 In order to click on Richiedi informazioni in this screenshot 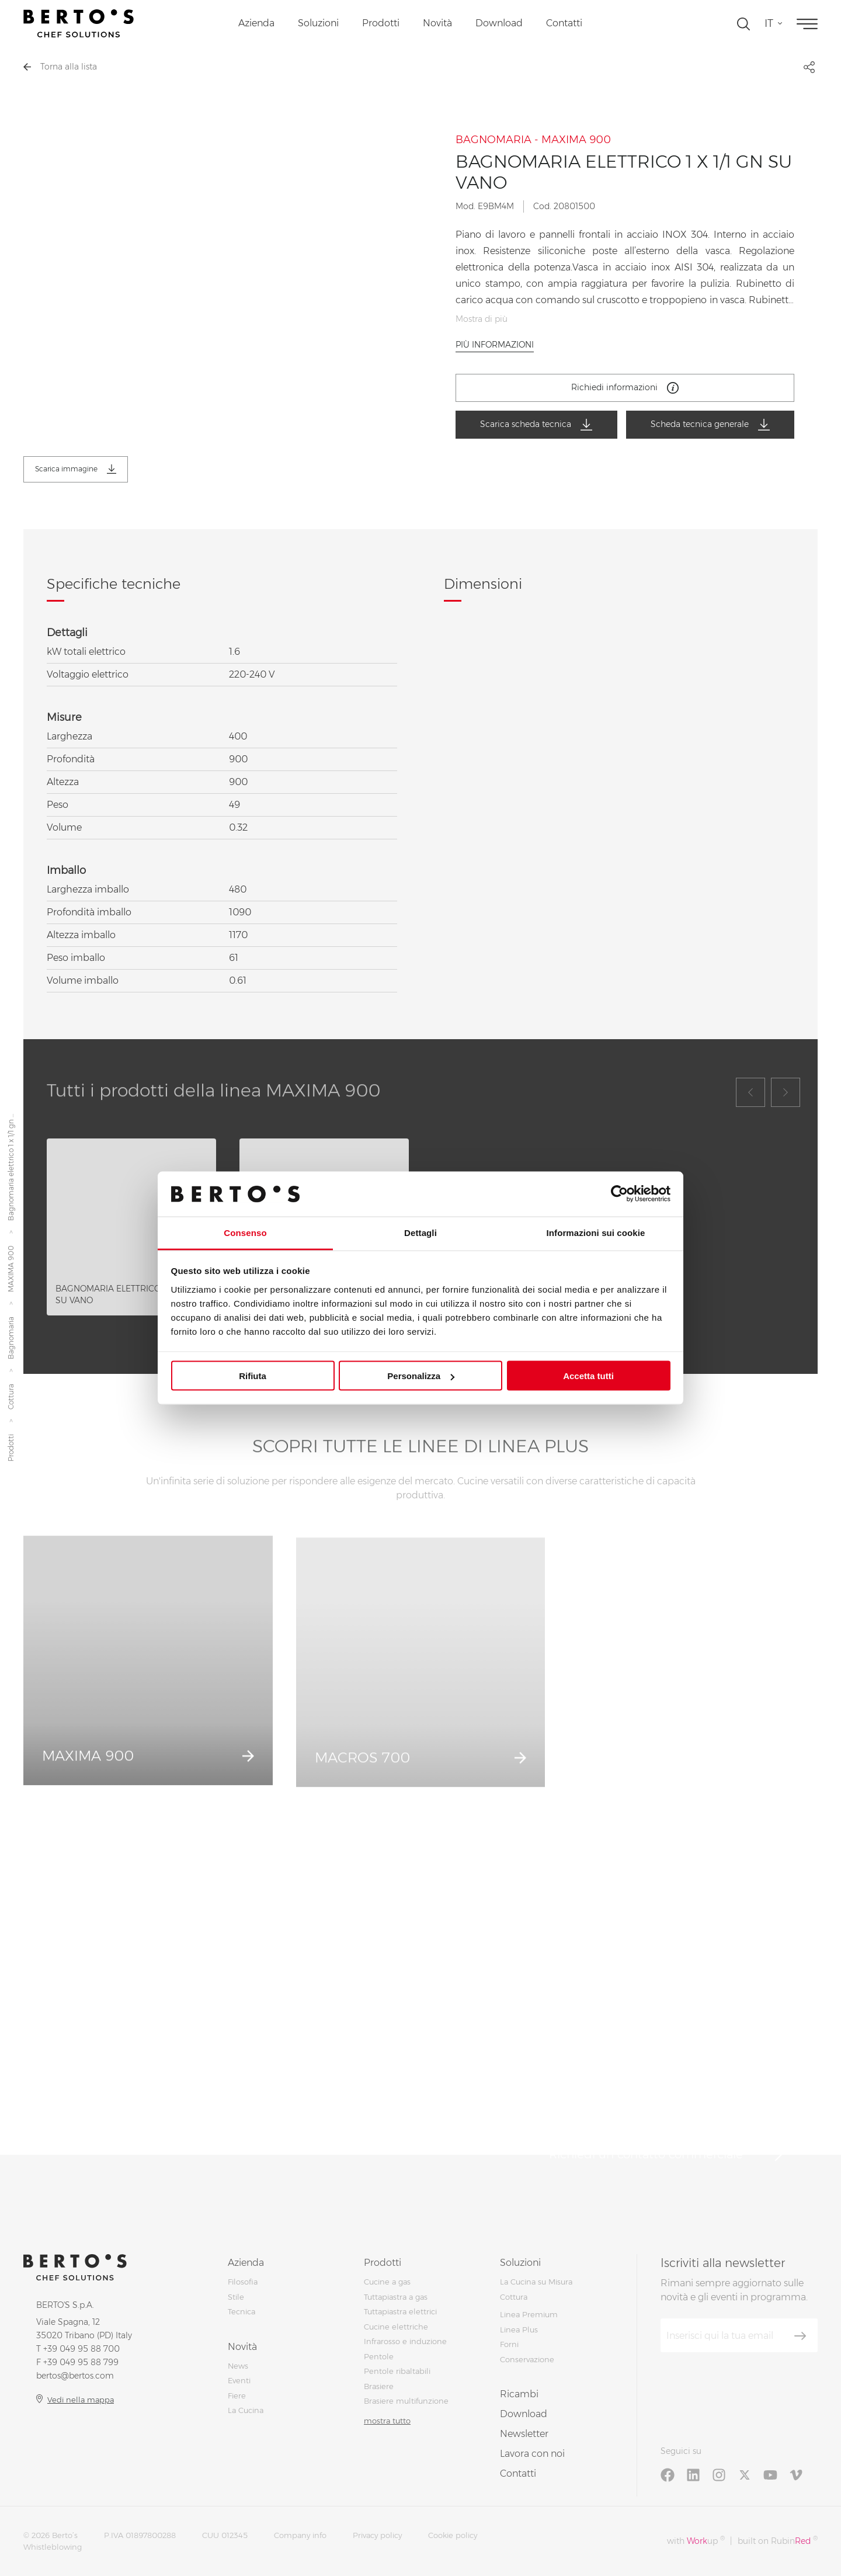, I will do `click(625, 388)`.